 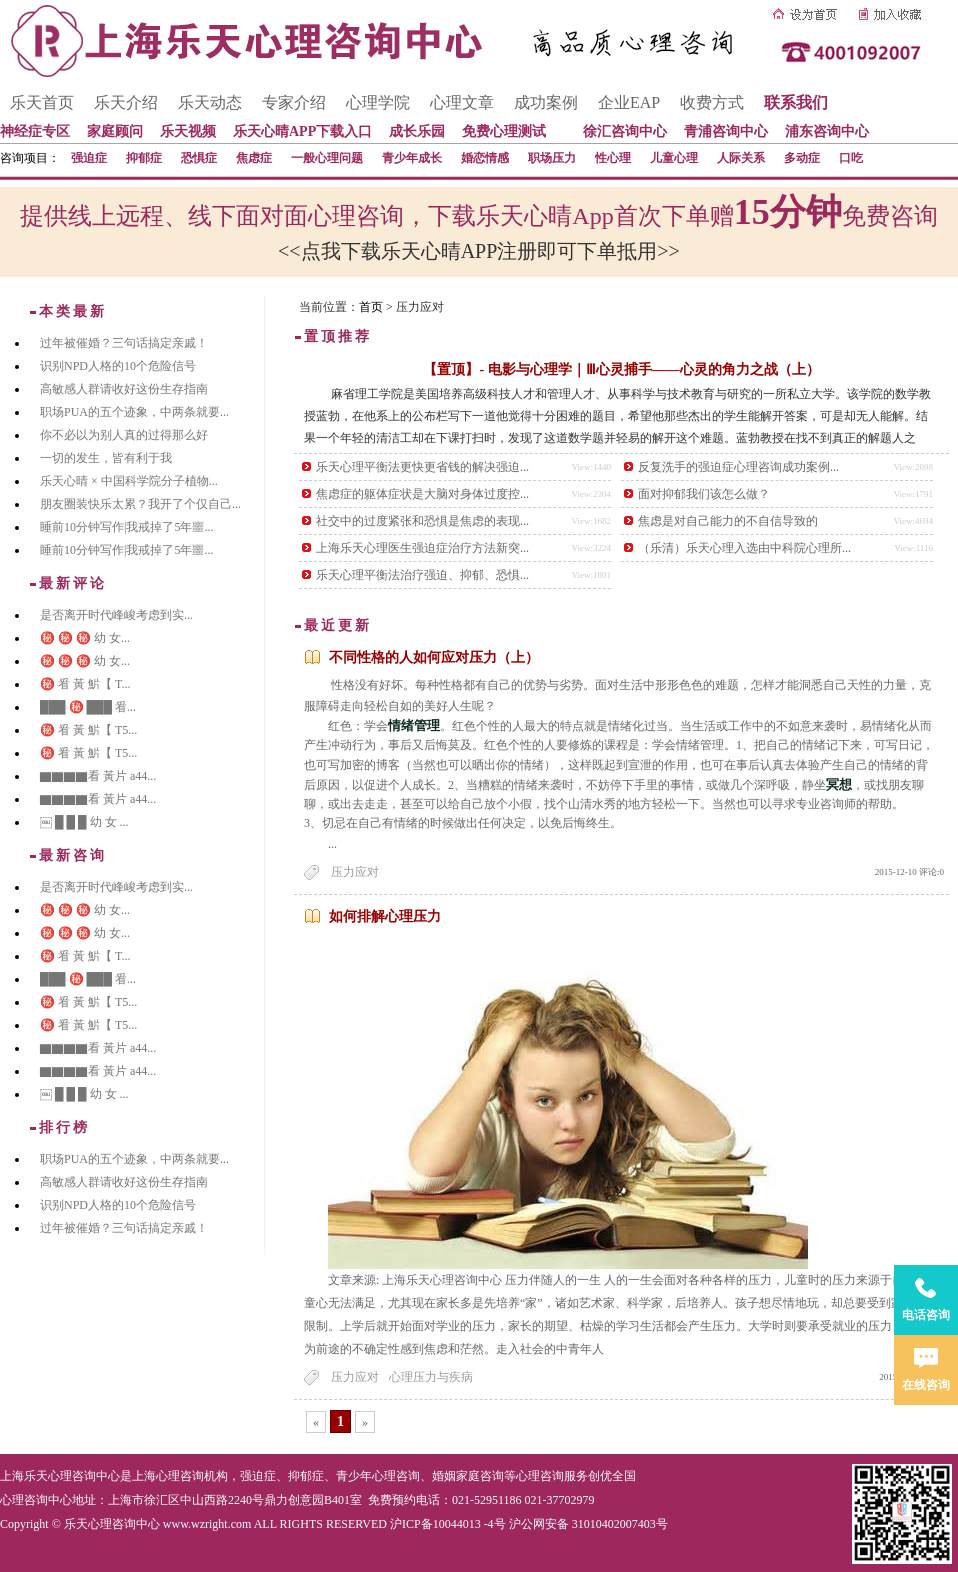 What do you see at coordinates (621, 369) in the screenshot?
I see `【置顶】- 电影与心理学｜Ⅲ心灵捕手——心灵的角力之战（上）` at bounding box center [621, 369].